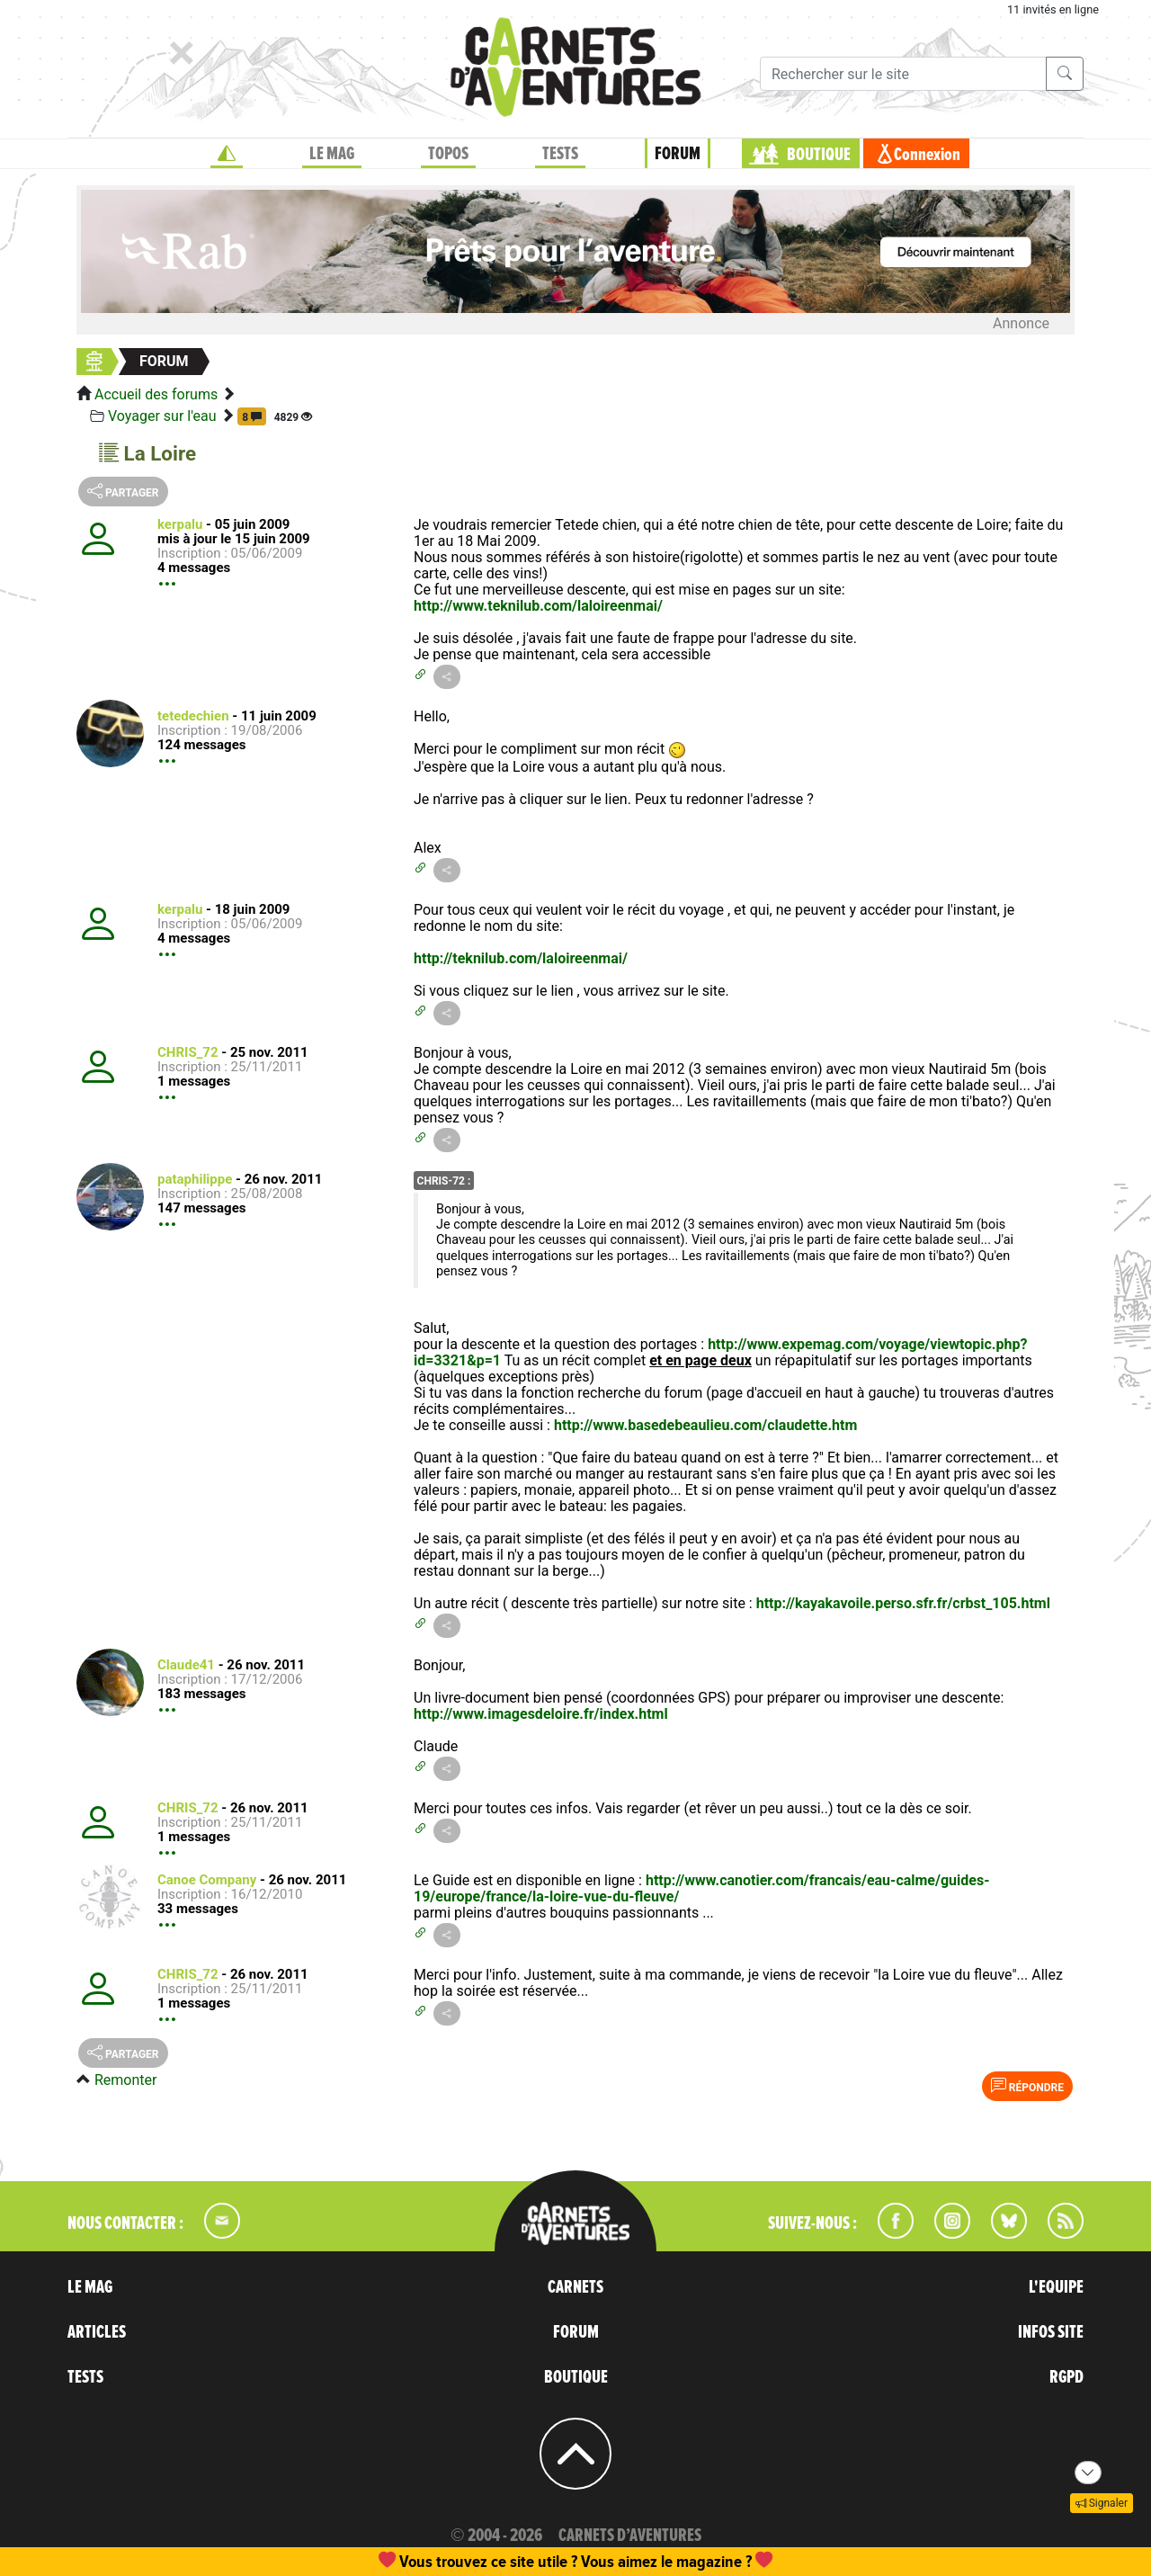  I want to click on Accueil des forums, so click(156, 394).